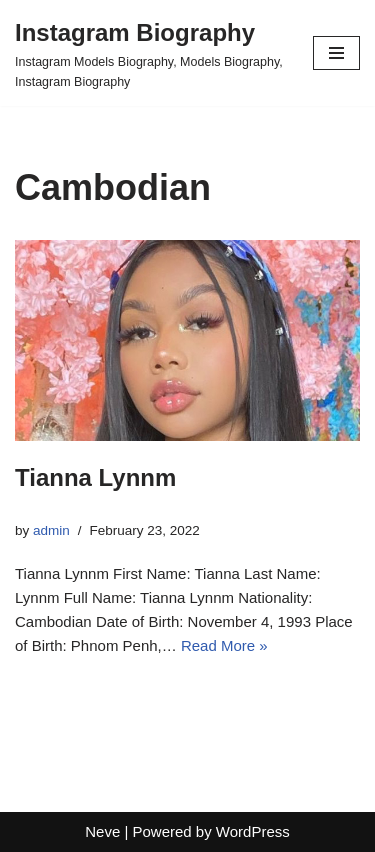 The height and width of the screenshot is (852, 375). Describe the element at coordinates (336, 53) in the screenshot. I see `[Navigation Menu]` at that location.